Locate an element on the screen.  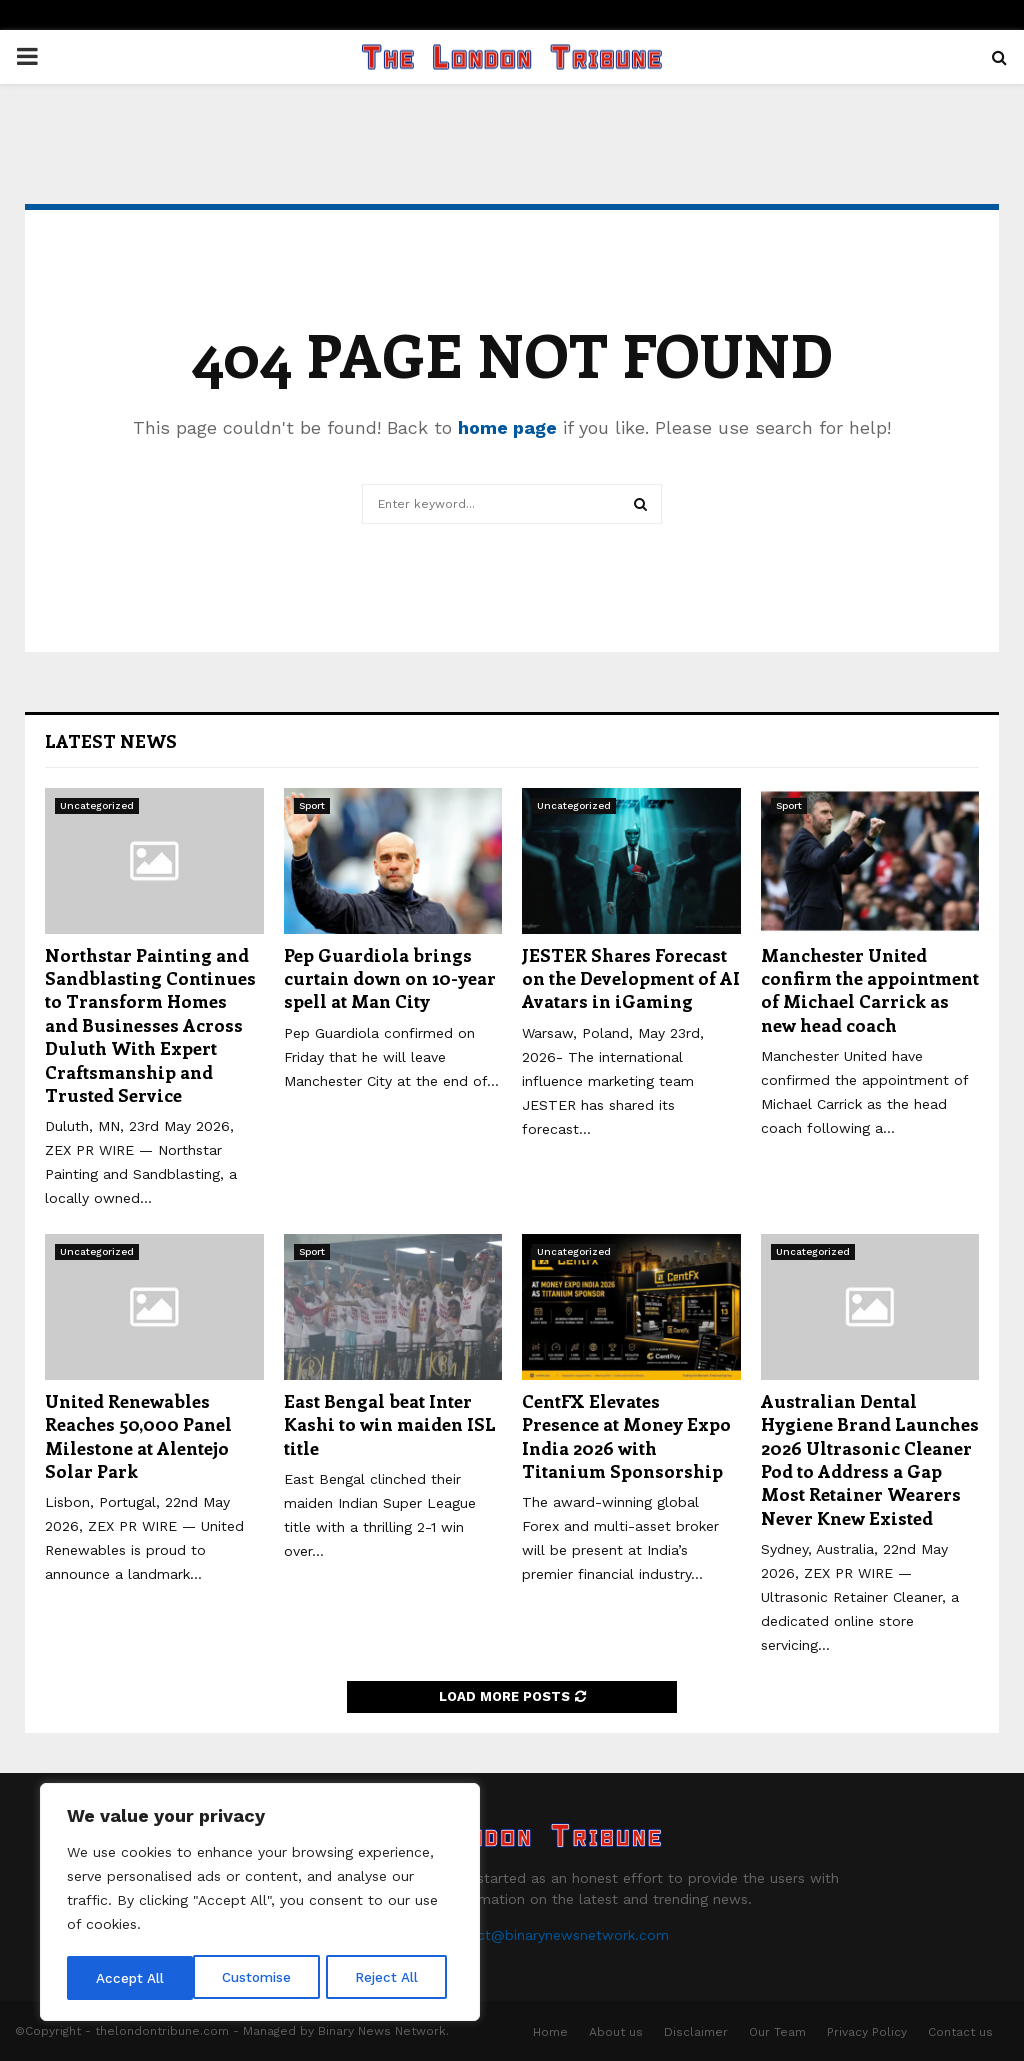
[region] is located at coordinates (260, 1904).